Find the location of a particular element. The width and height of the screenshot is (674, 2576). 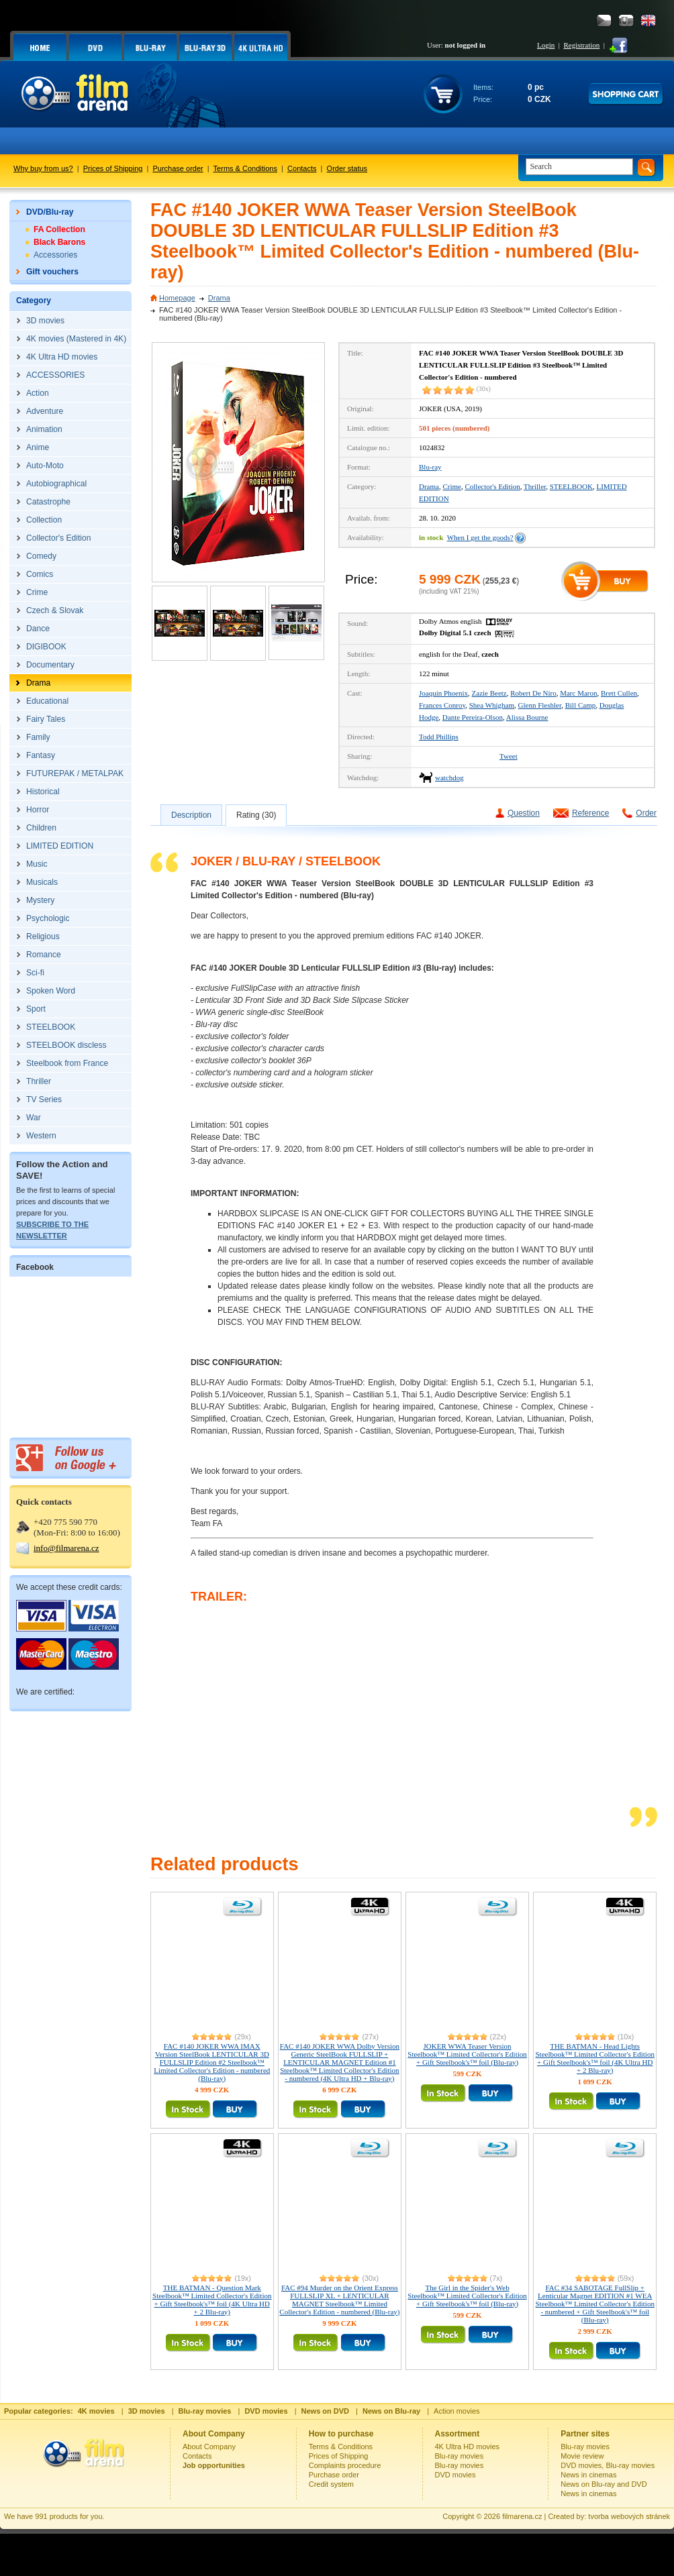

Movie review is located at coordinates (582, 2456).